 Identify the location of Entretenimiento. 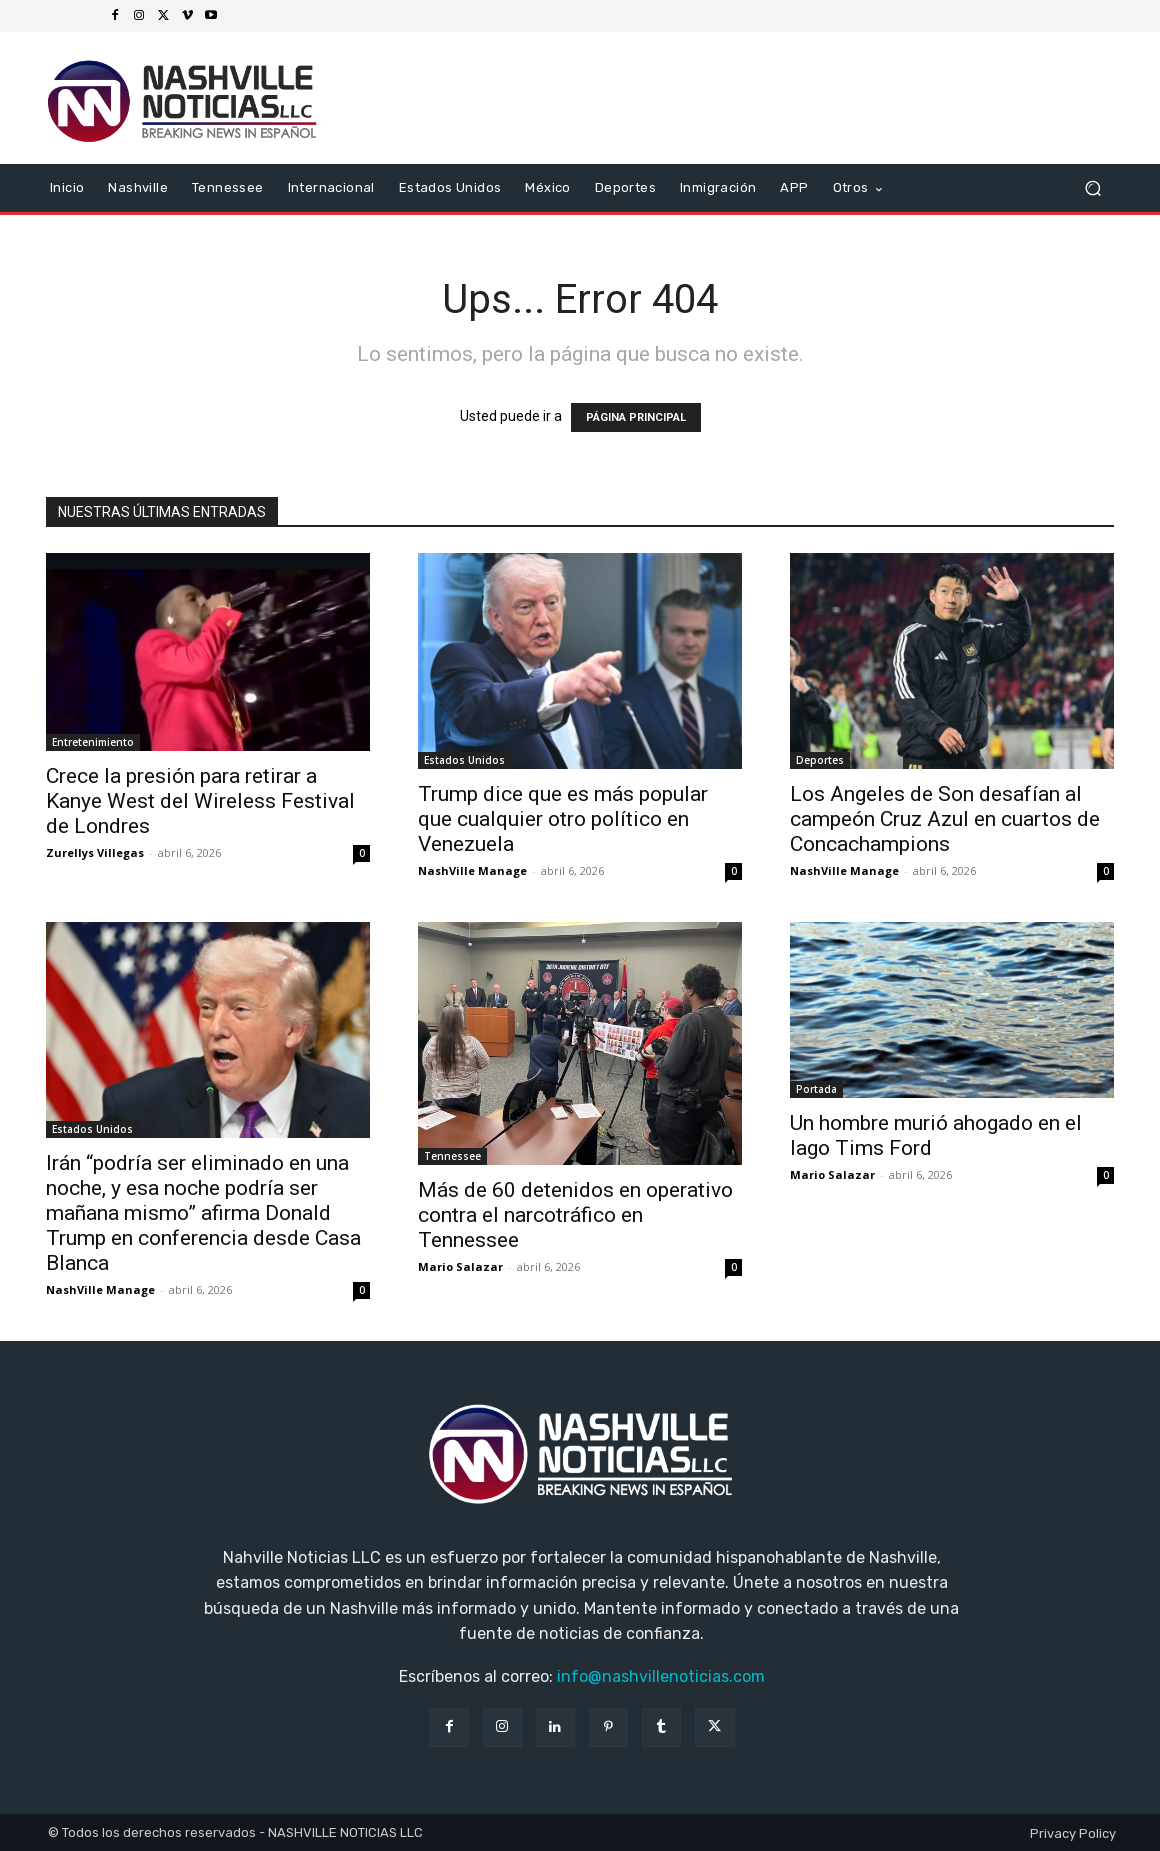
(93, 742).